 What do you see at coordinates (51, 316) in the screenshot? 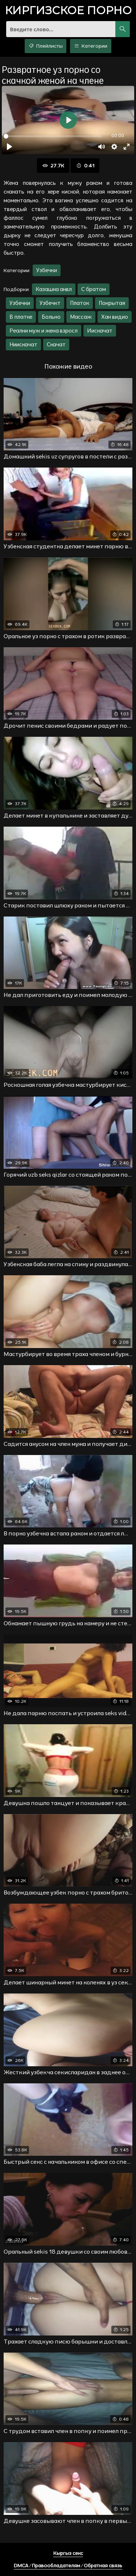
I see `Больно` at bounding box center [51, 316].